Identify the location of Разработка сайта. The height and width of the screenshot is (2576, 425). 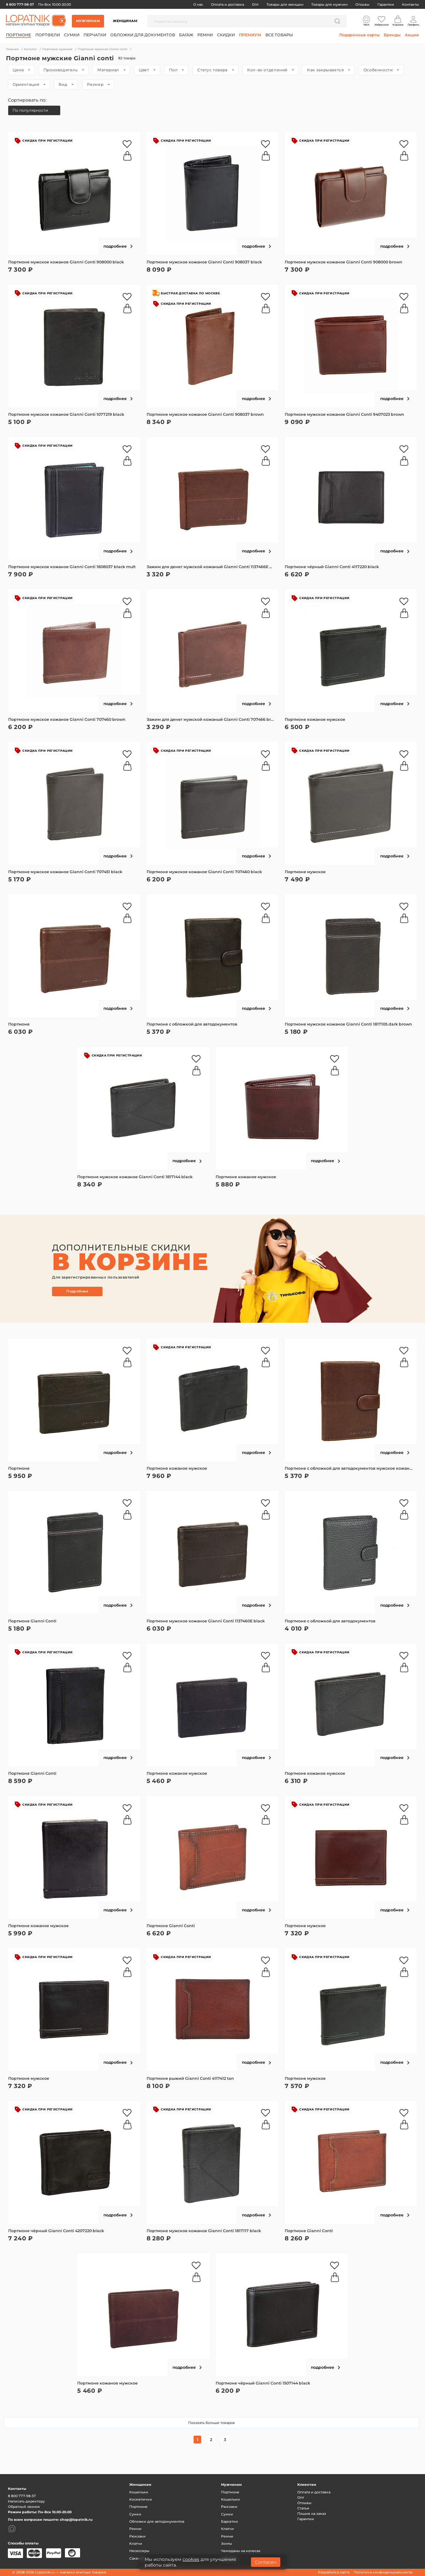
(333, 2572).